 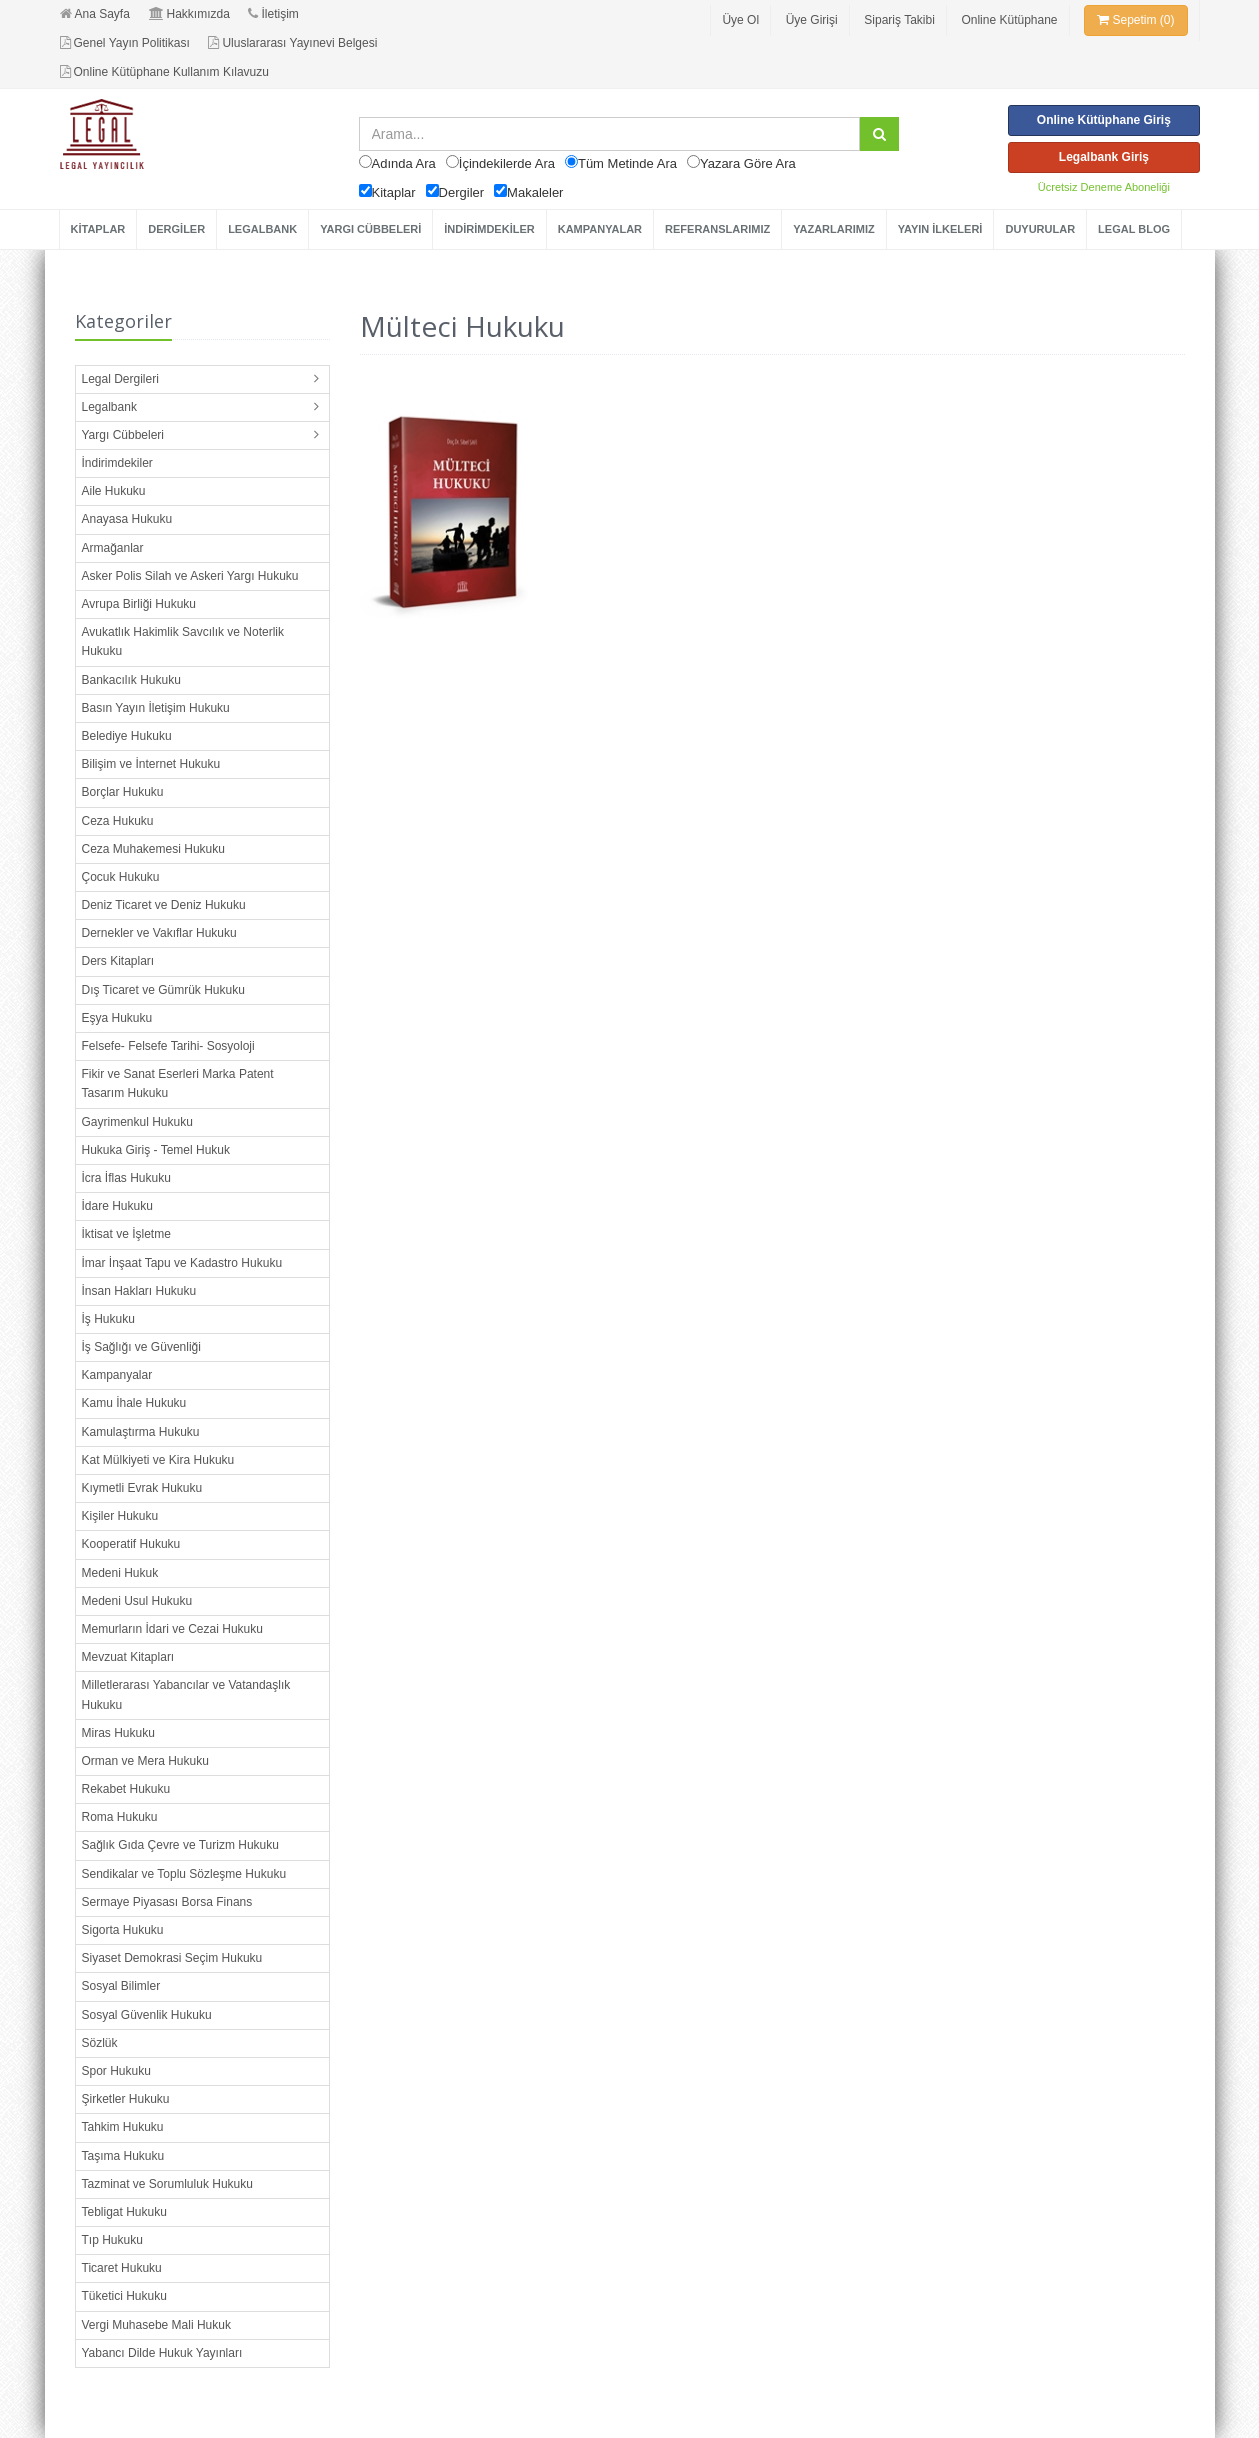 What do you see at coordinates (190, 576) in the screenshot?
I see `Asker Polis Silah ve Askeri Yargı Hukuku` at bounding box center [190, 576].